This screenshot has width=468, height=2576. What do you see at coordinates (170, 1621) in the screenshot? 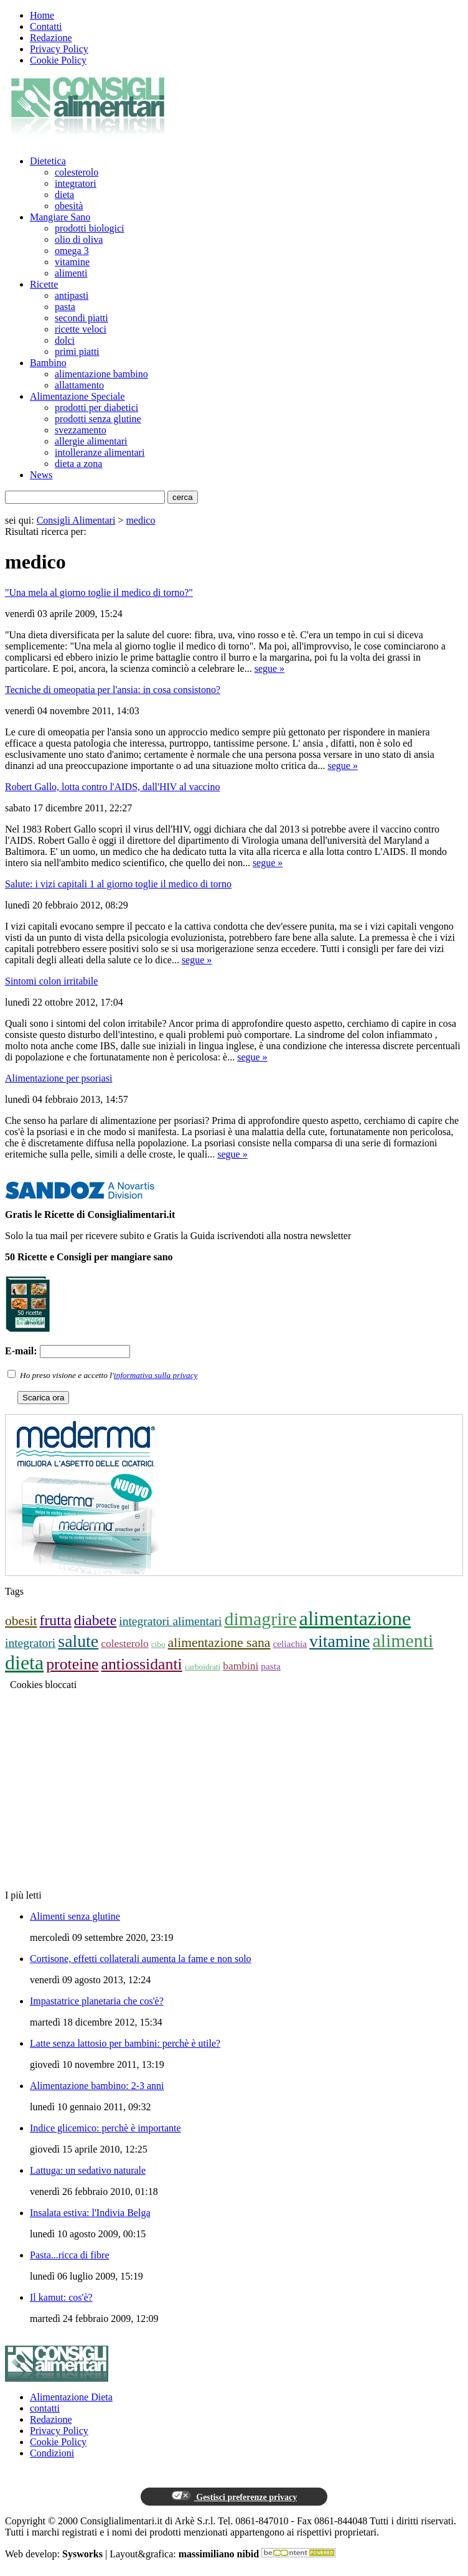
I see `integratori alimentari` at bounding box center [170, 1621].